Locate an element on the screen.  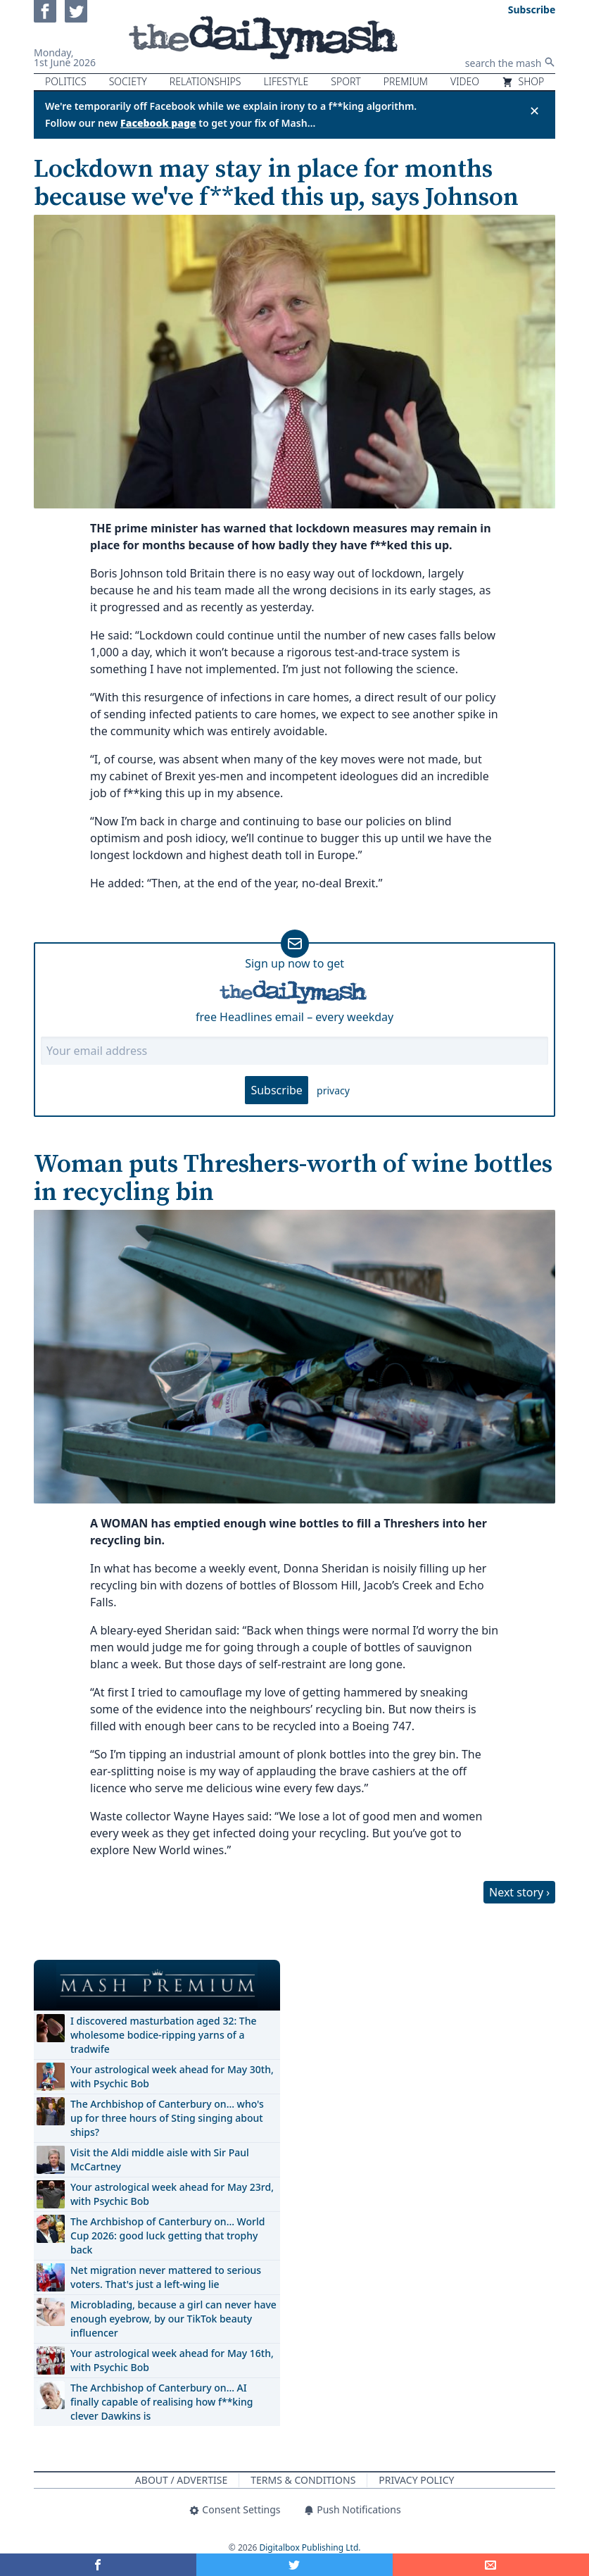
Premium is located at coordinates (406, 81).